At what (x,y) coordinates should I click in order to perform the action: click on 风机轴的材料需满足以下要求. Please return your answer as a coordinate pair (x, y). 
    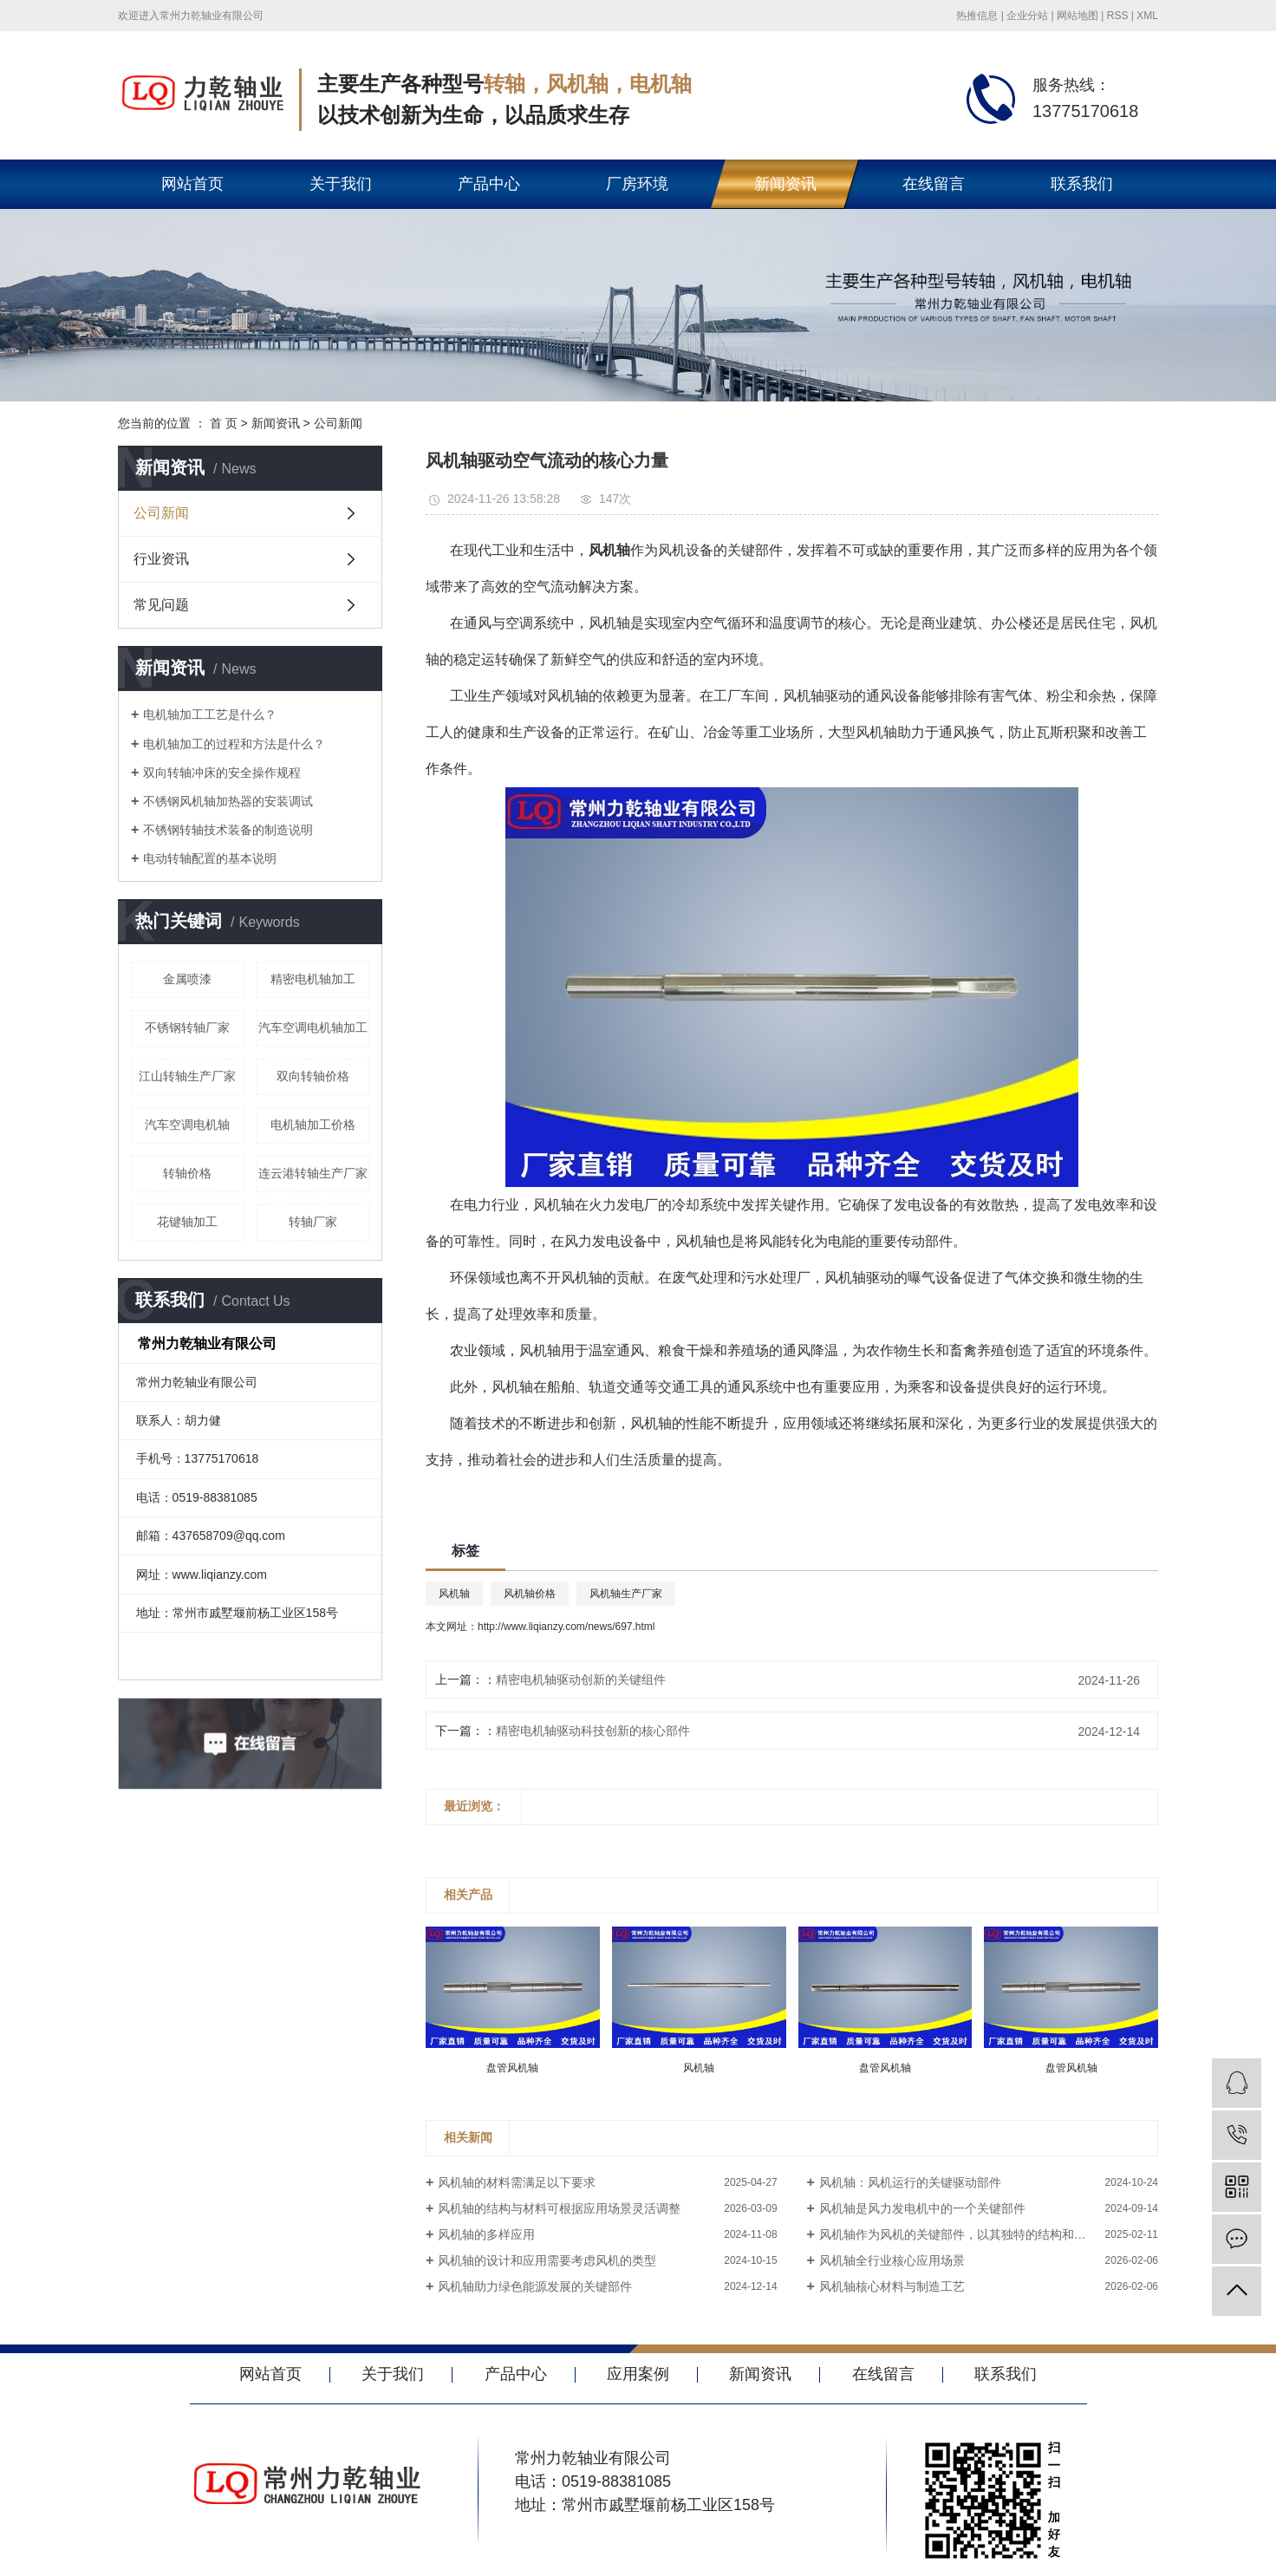
    Looking at the image, I should click on (517, 2182).